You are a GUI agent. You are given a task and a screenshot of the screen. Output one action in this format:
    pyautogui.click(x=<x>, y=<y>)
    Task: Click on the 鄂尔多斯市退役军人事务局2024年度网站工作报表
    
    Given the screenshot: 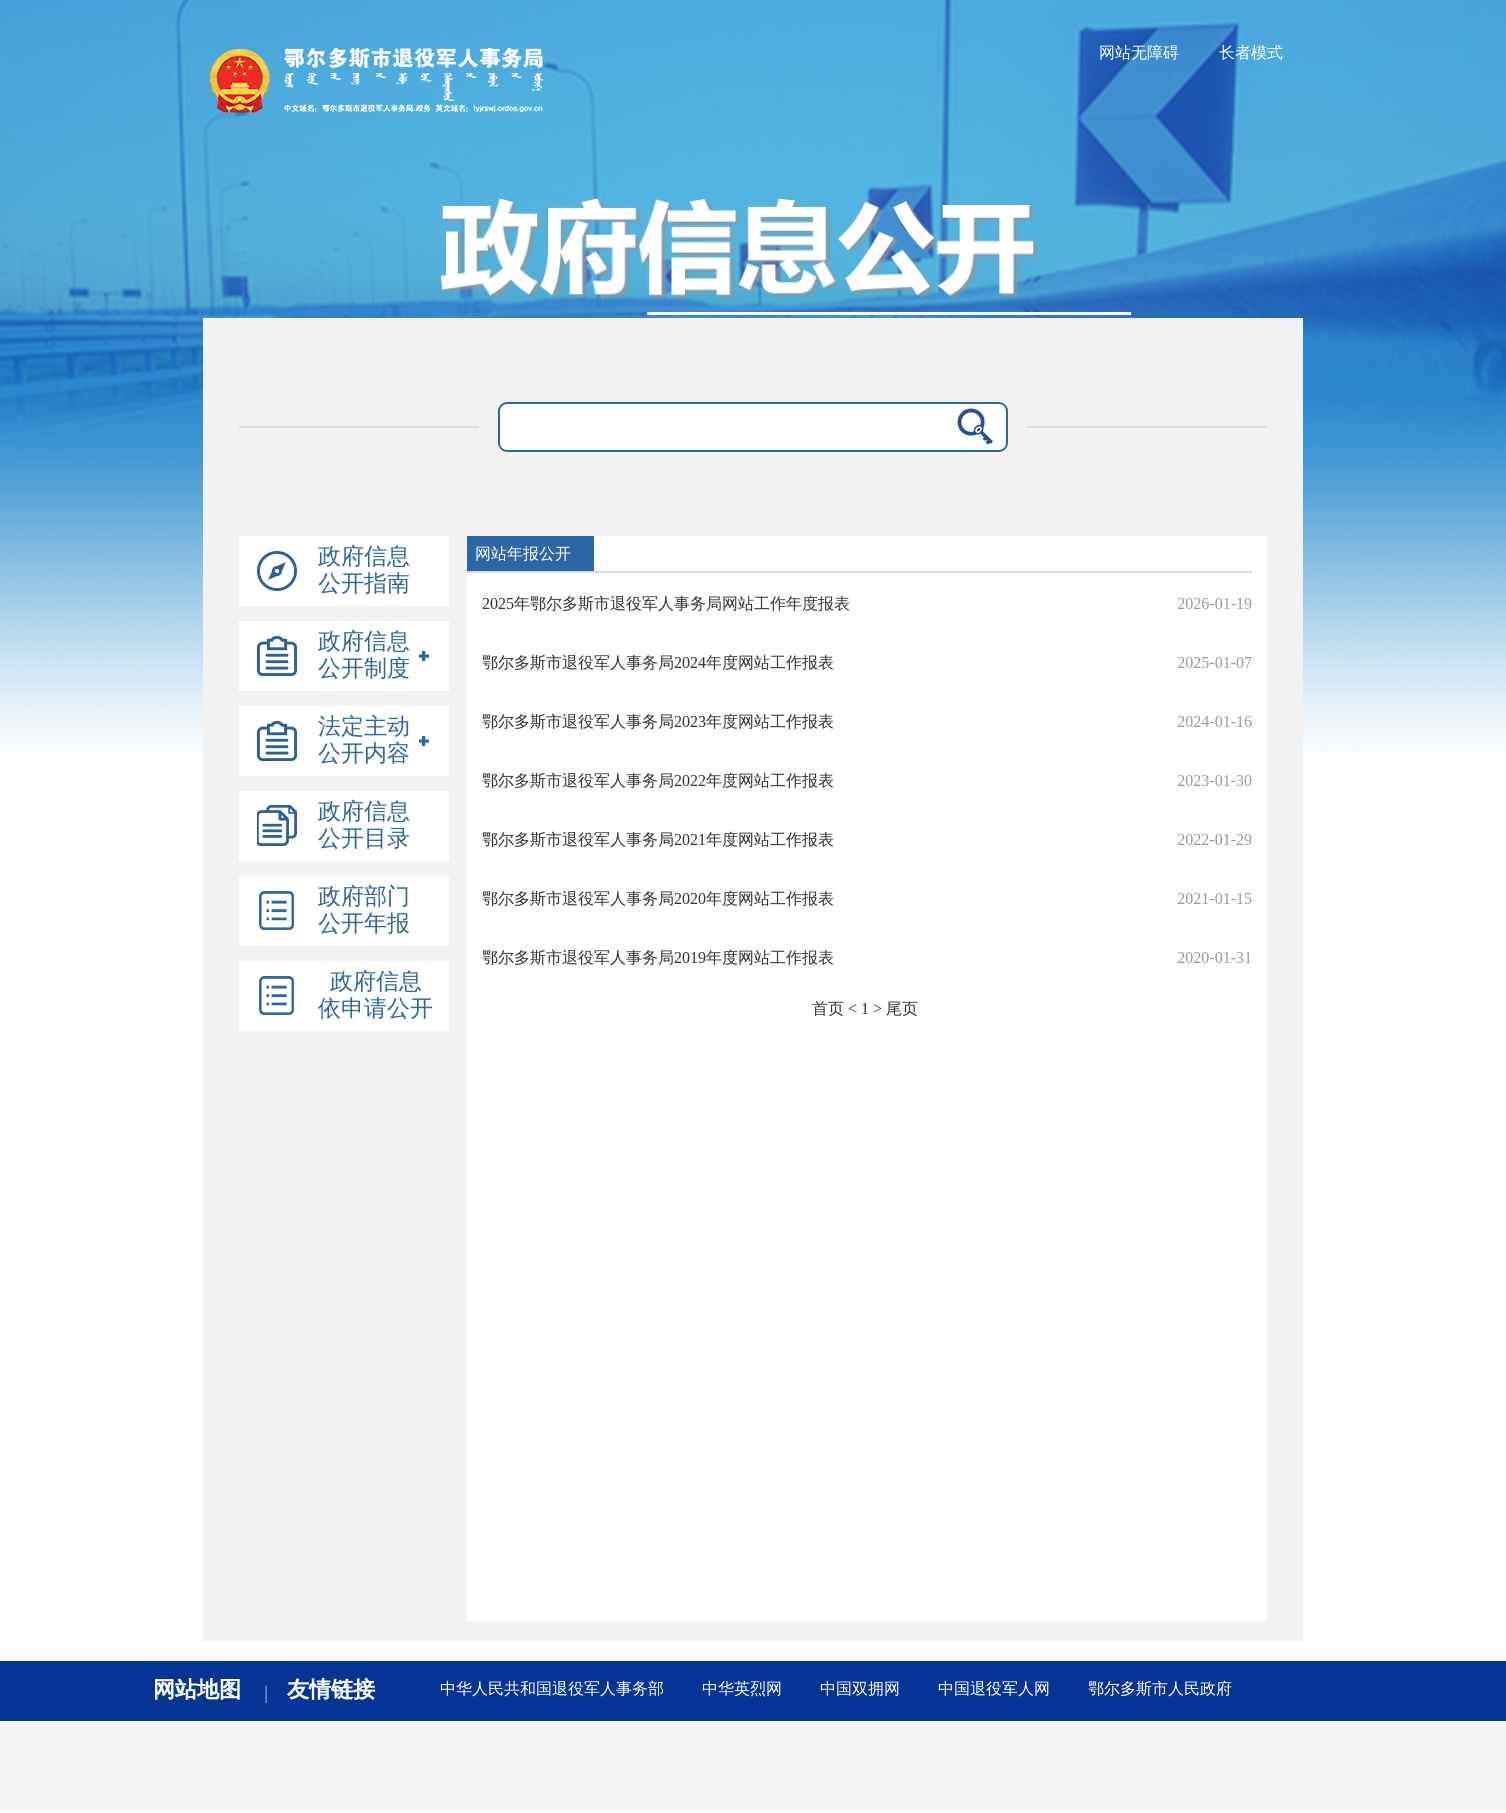 What is the action you would take?
    pyautogui.click(x=658, y=662)
    